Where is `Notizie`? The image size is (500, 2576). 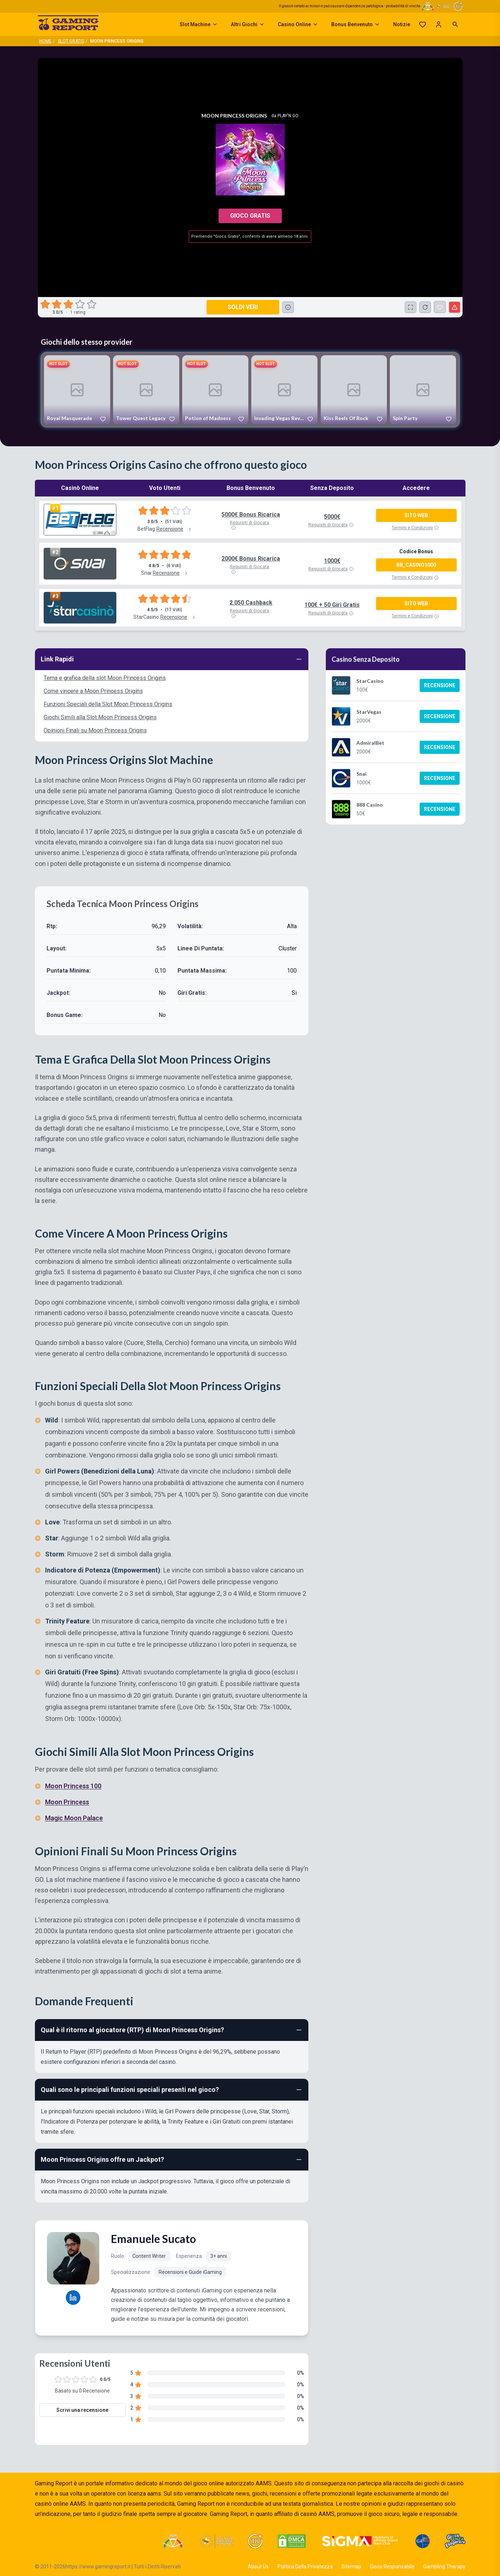
Notizie is located at coordinates (401, 24).